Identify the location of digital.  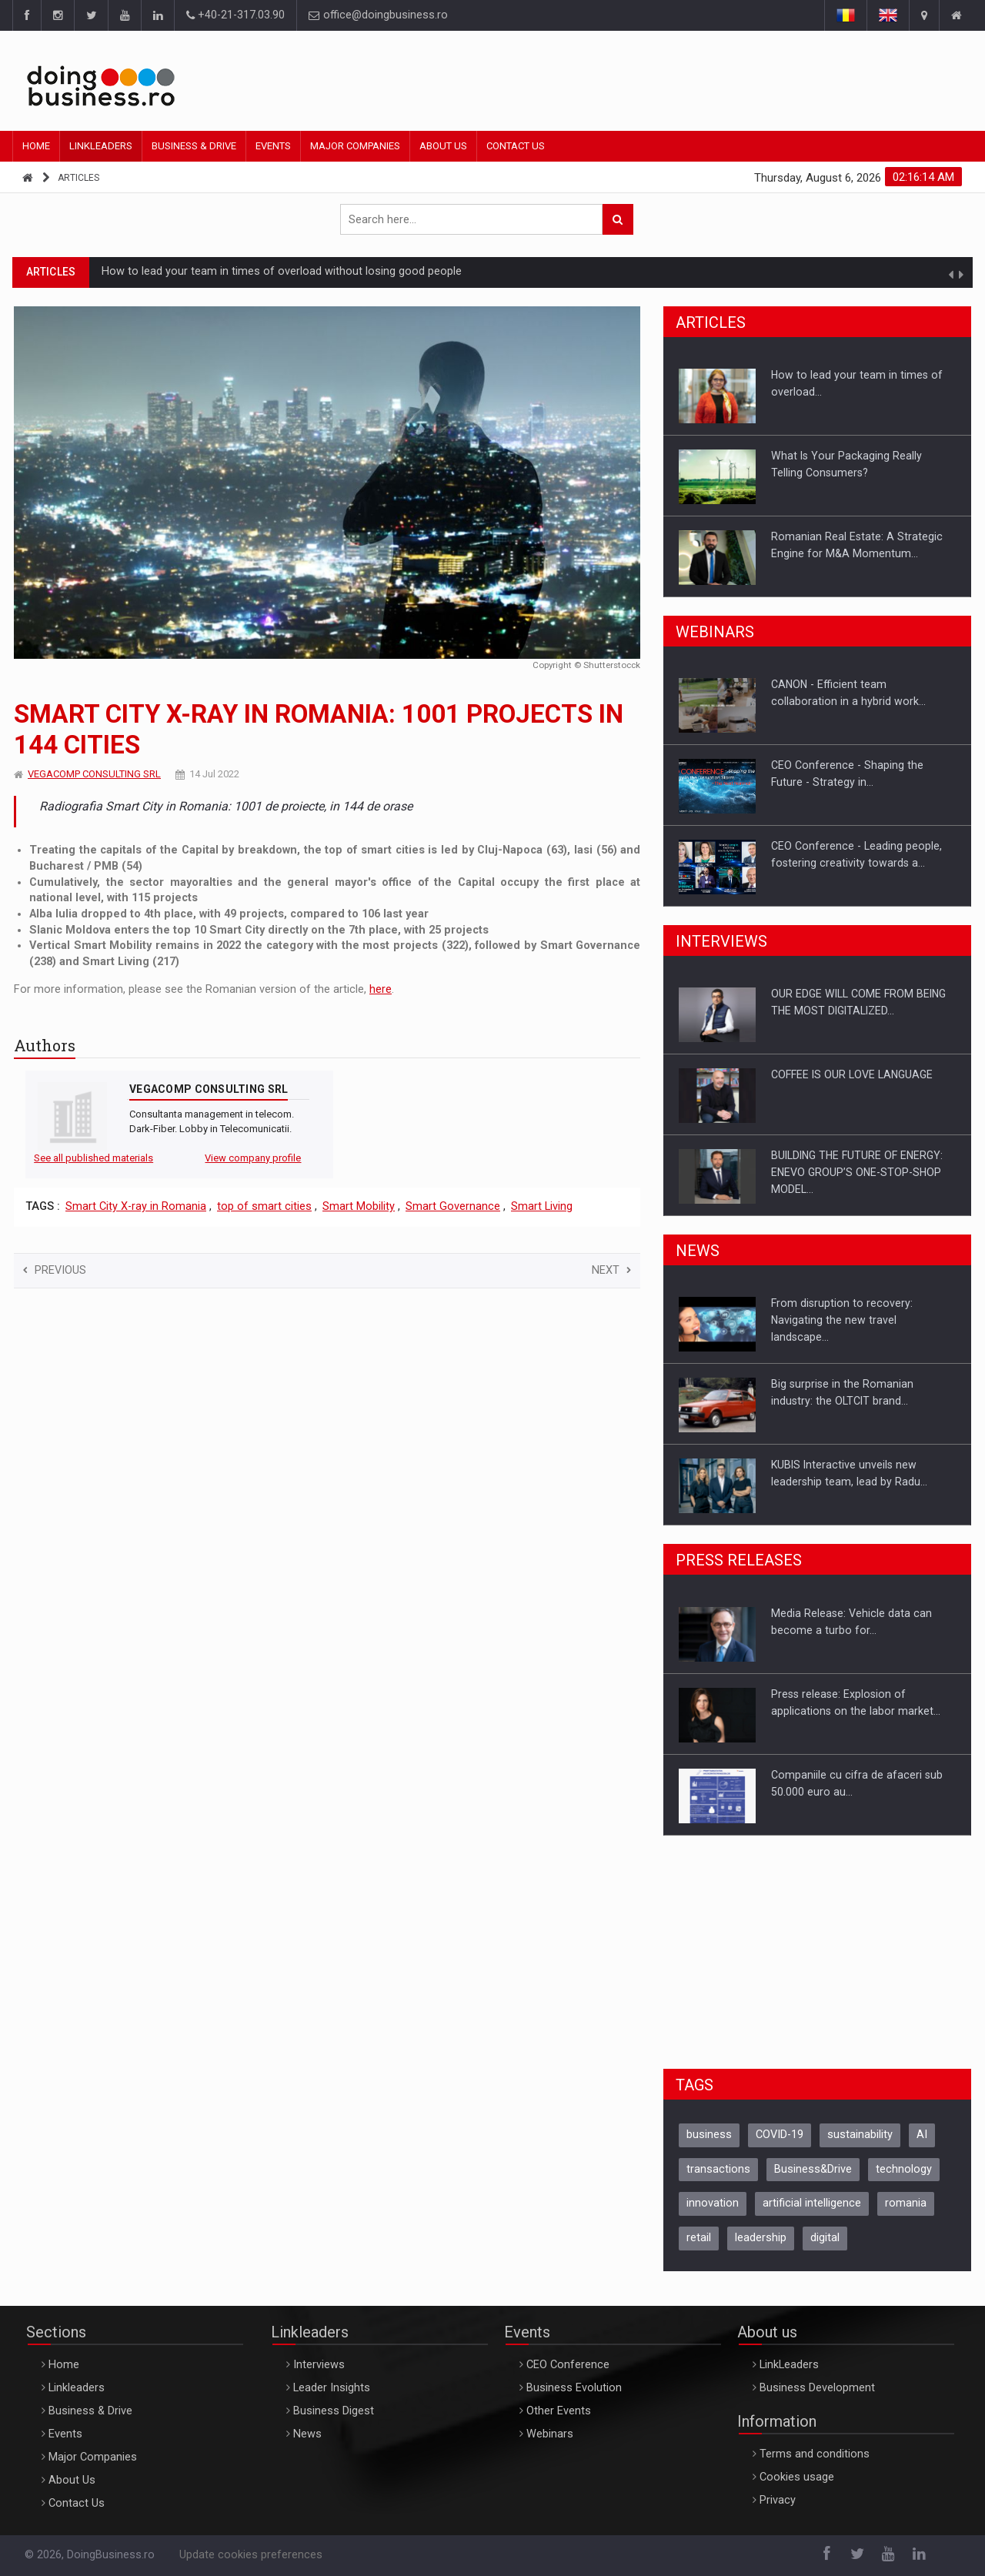
(825, 2237).